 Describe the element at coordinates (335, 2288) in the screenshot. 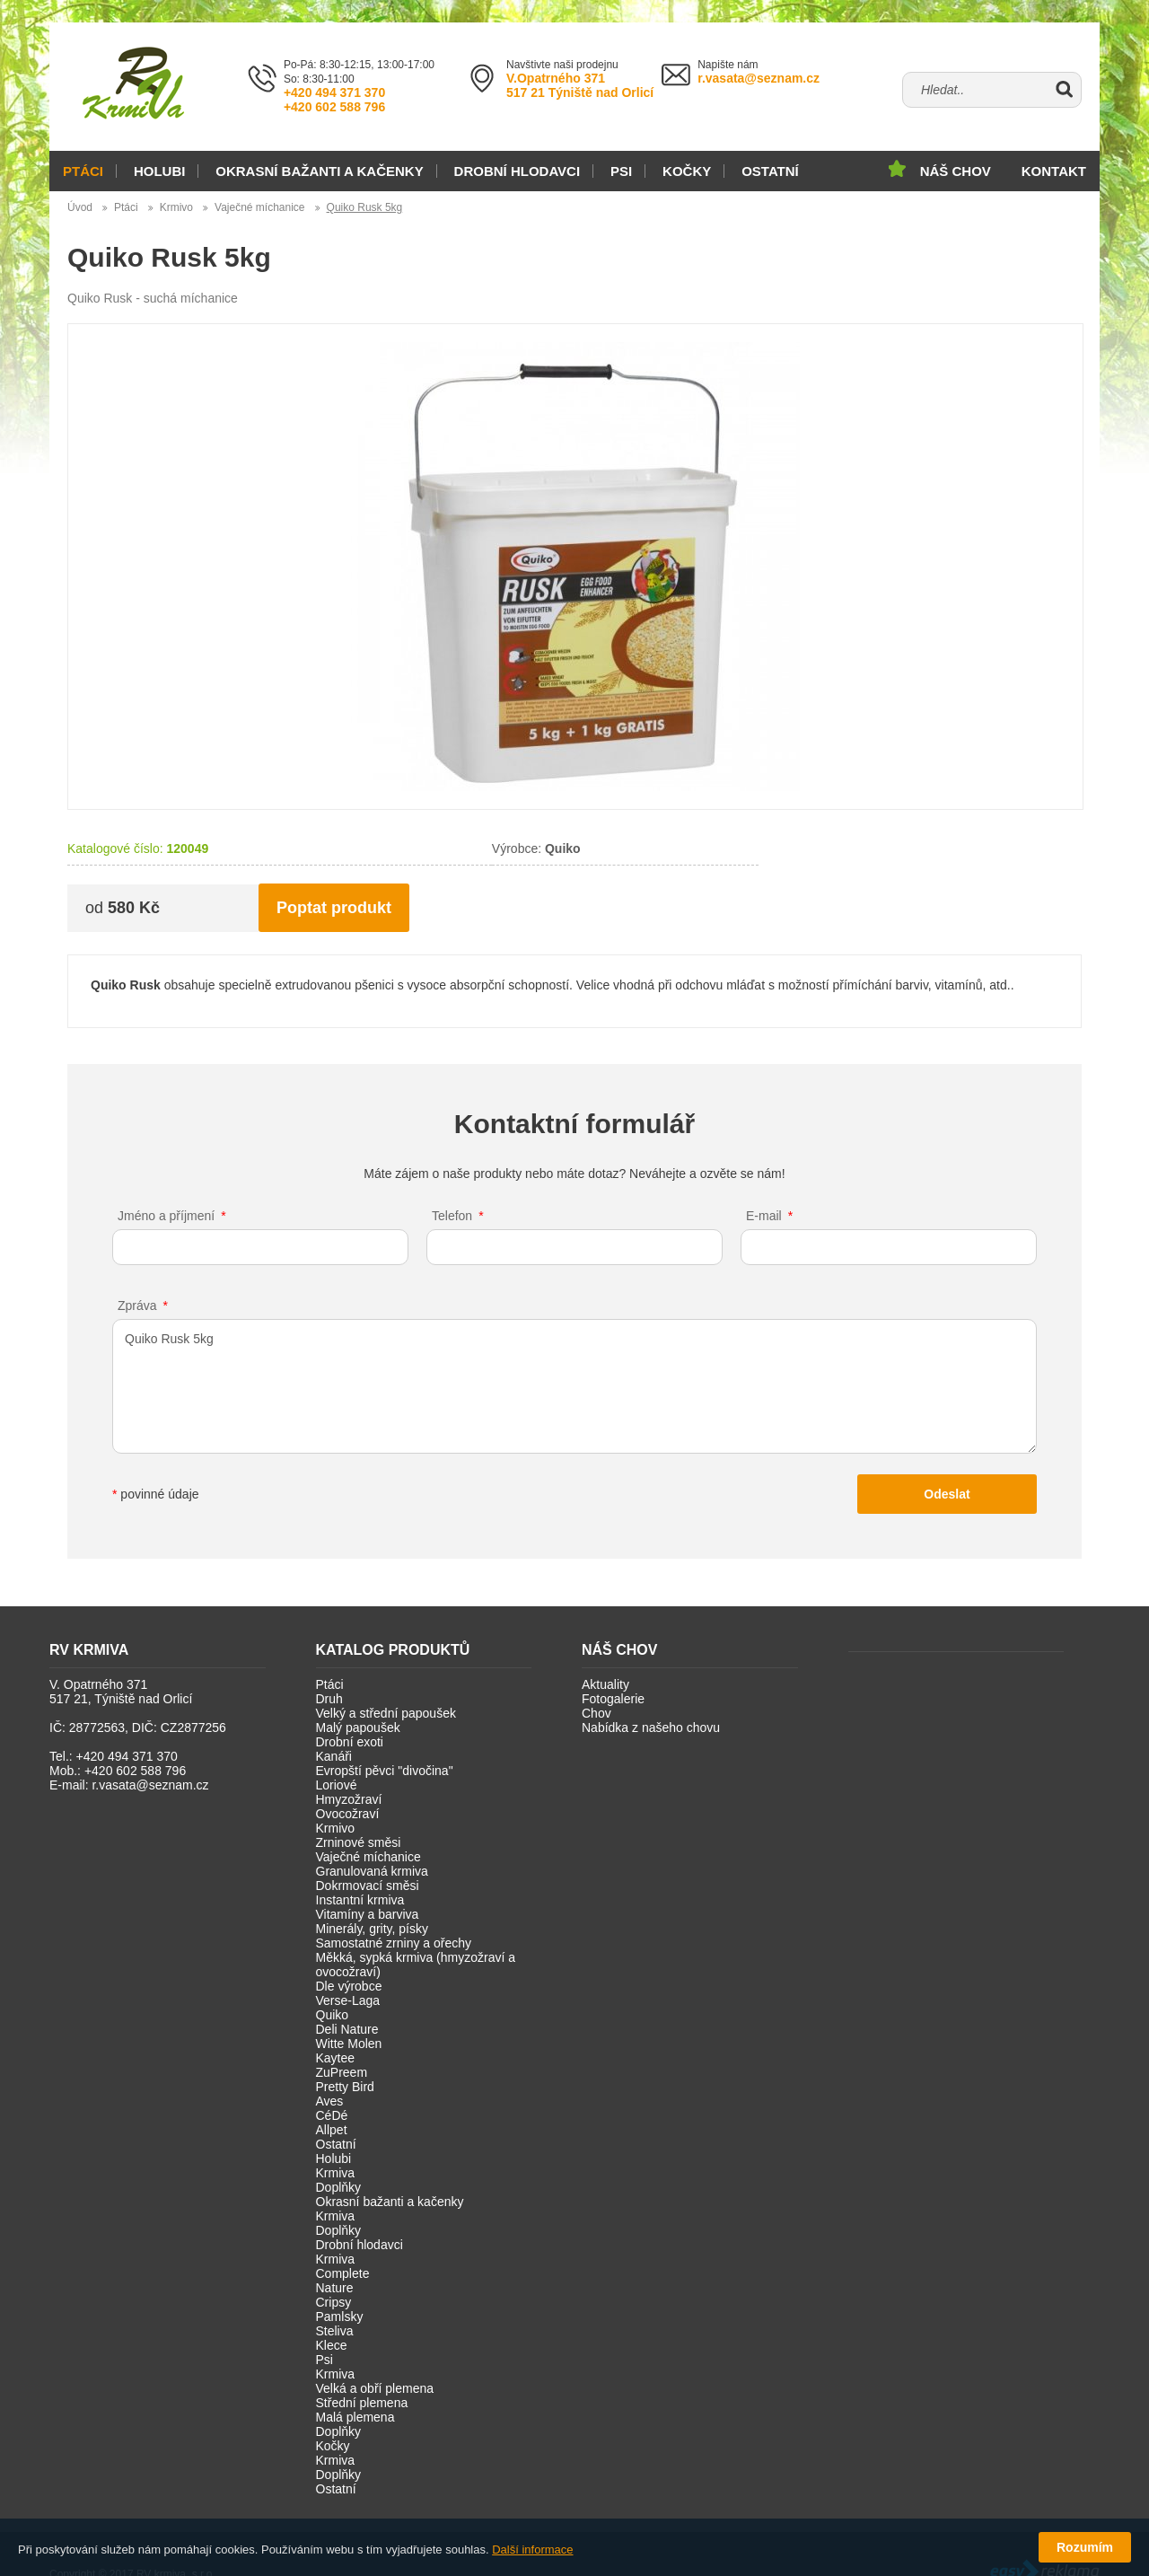

I see `Nature` at that location.